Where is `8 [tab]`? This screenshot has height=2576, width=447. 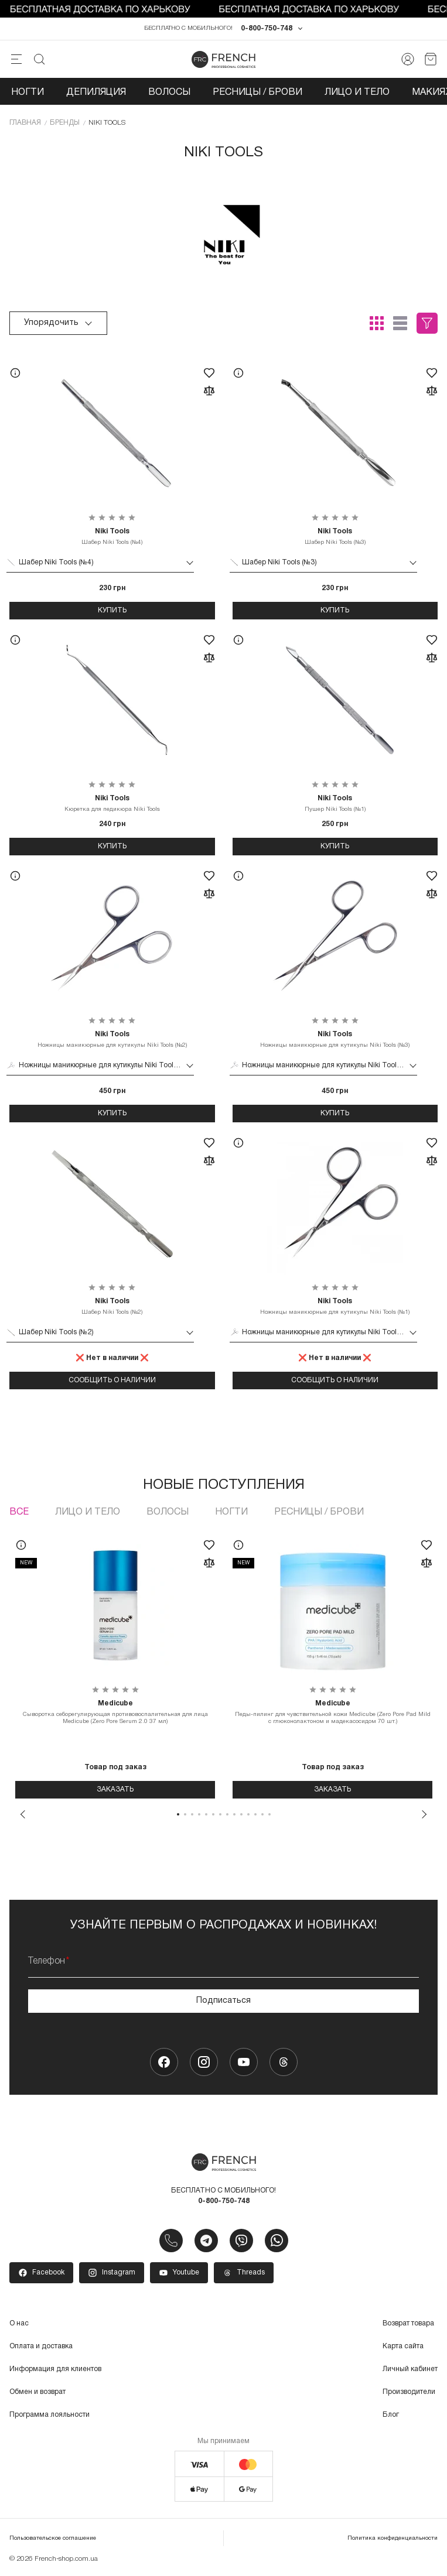 8 [tab] is located at coordinates (227, 1814).